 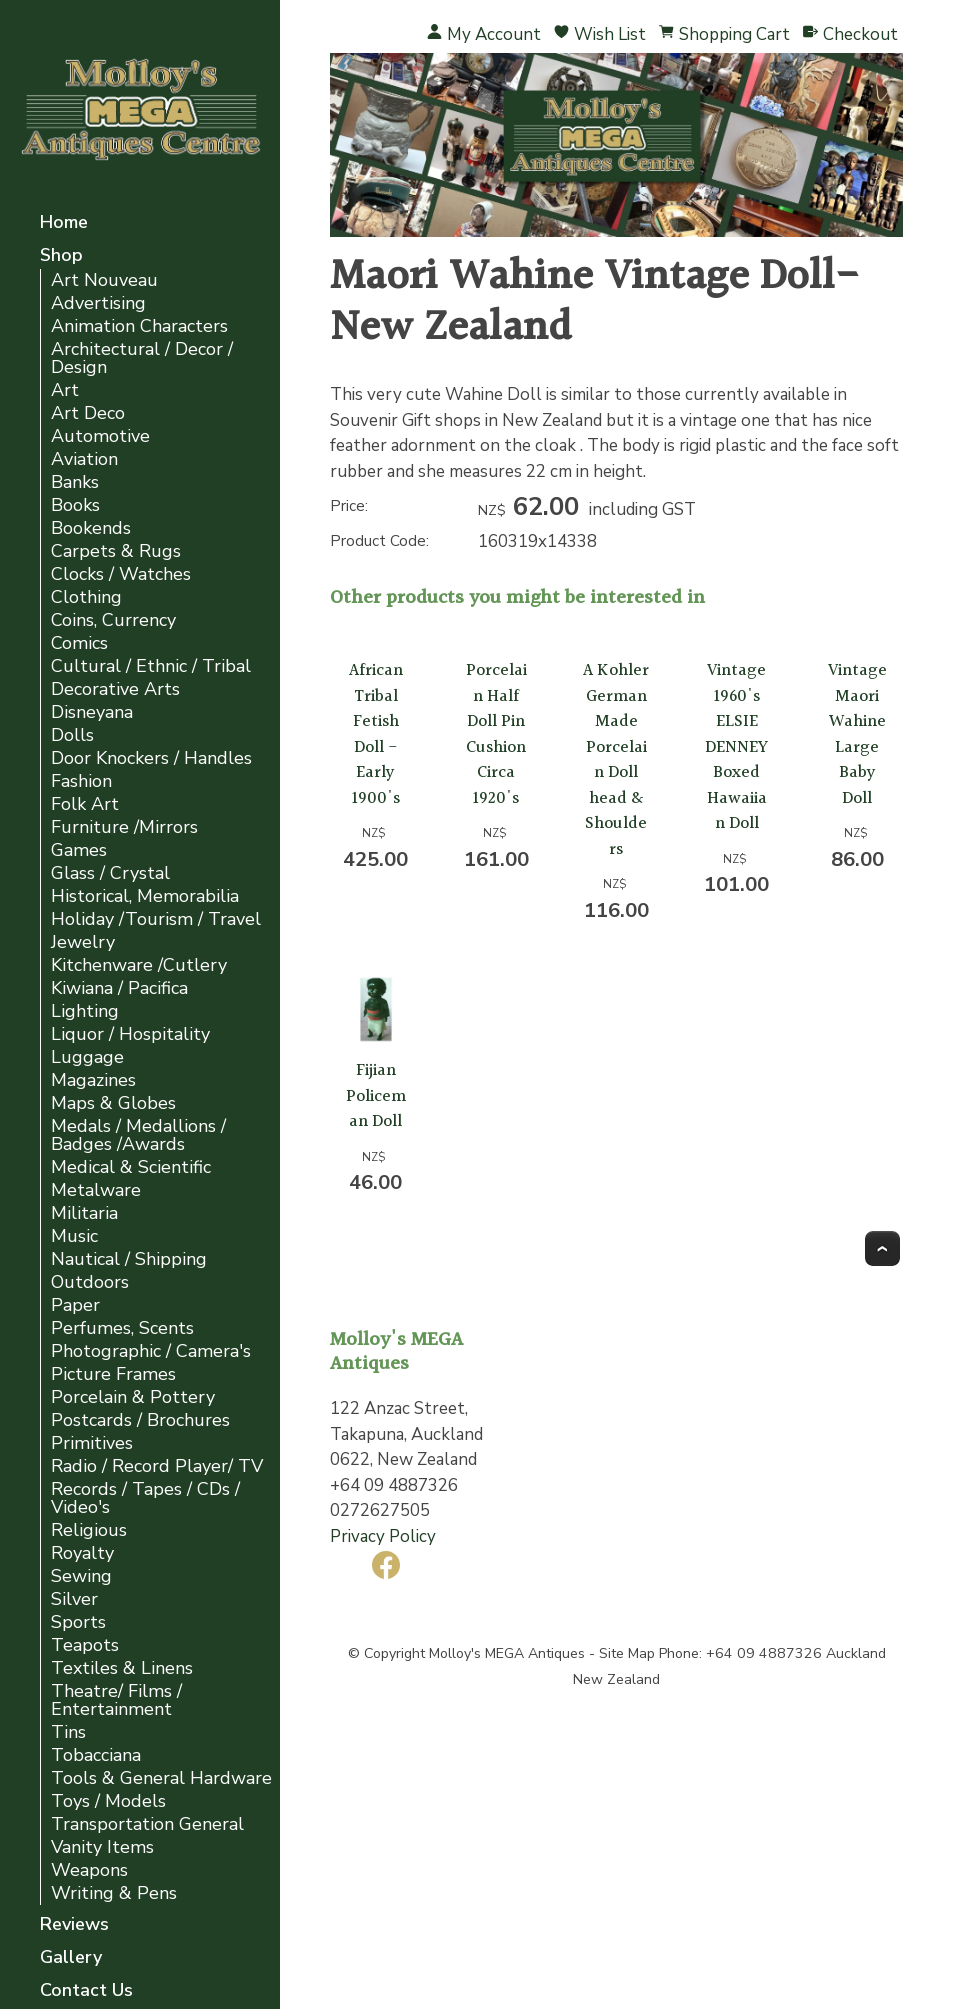 What do you see at coordinates (79, 850) in the screenshot?
I see `Games` at bounding box center [79, 850].